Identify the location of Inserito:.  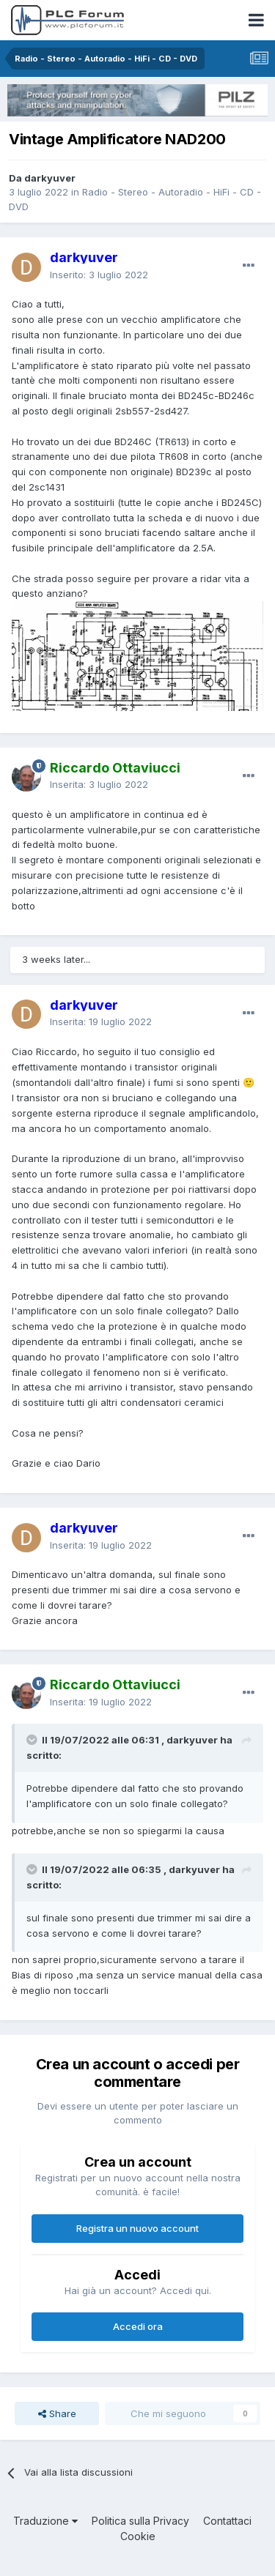
(99, 274).